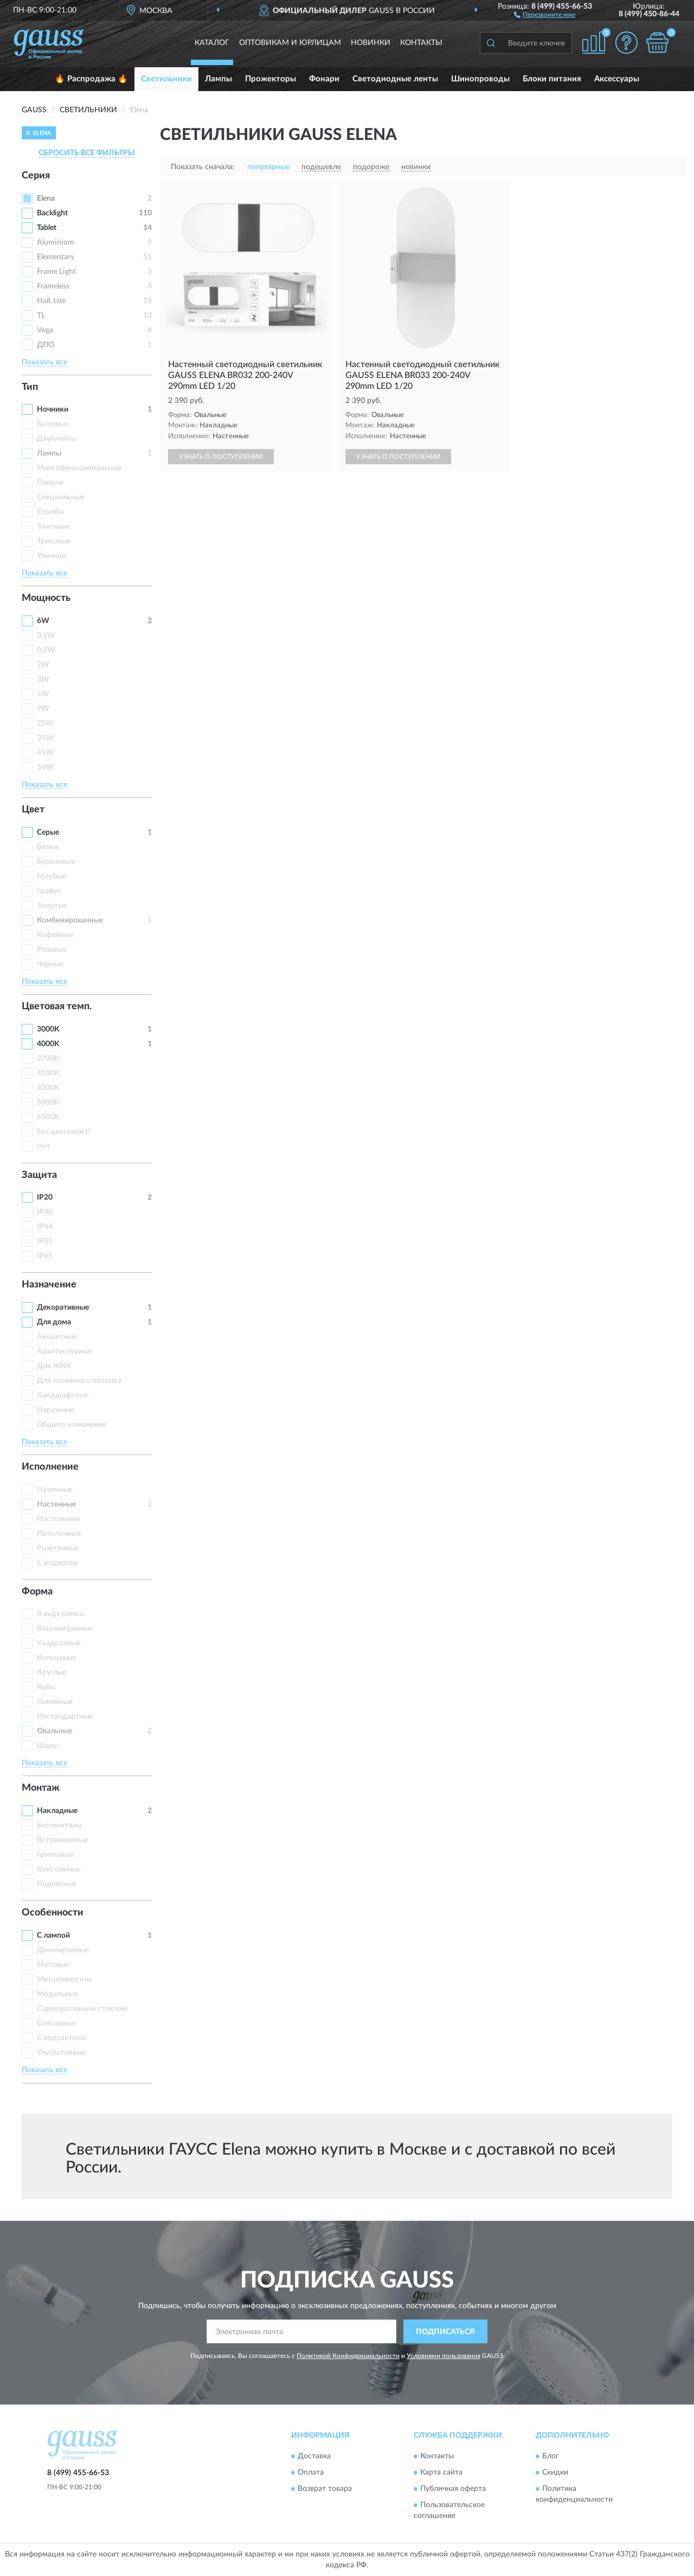 The image size is (694, 2576). I want to click on Квадратные, so click(58, 1643).